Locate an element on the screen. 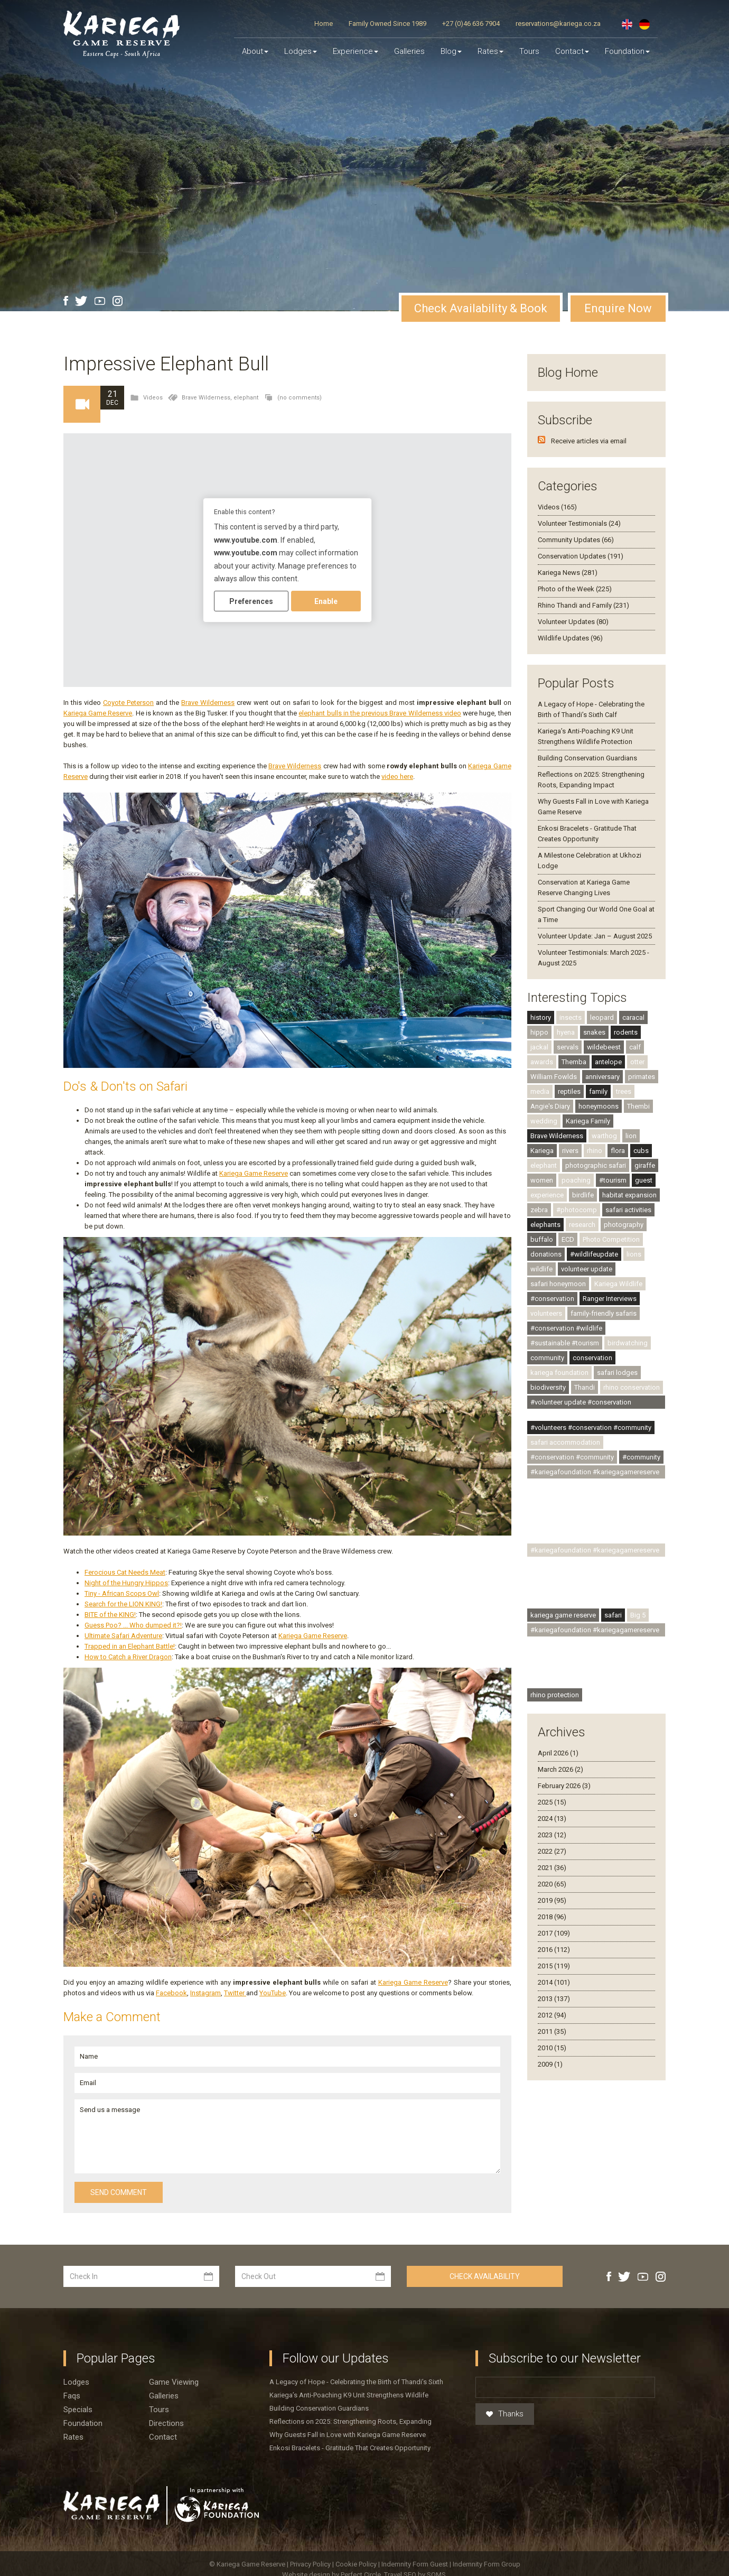  Enable is located at coordinates (326, 601).